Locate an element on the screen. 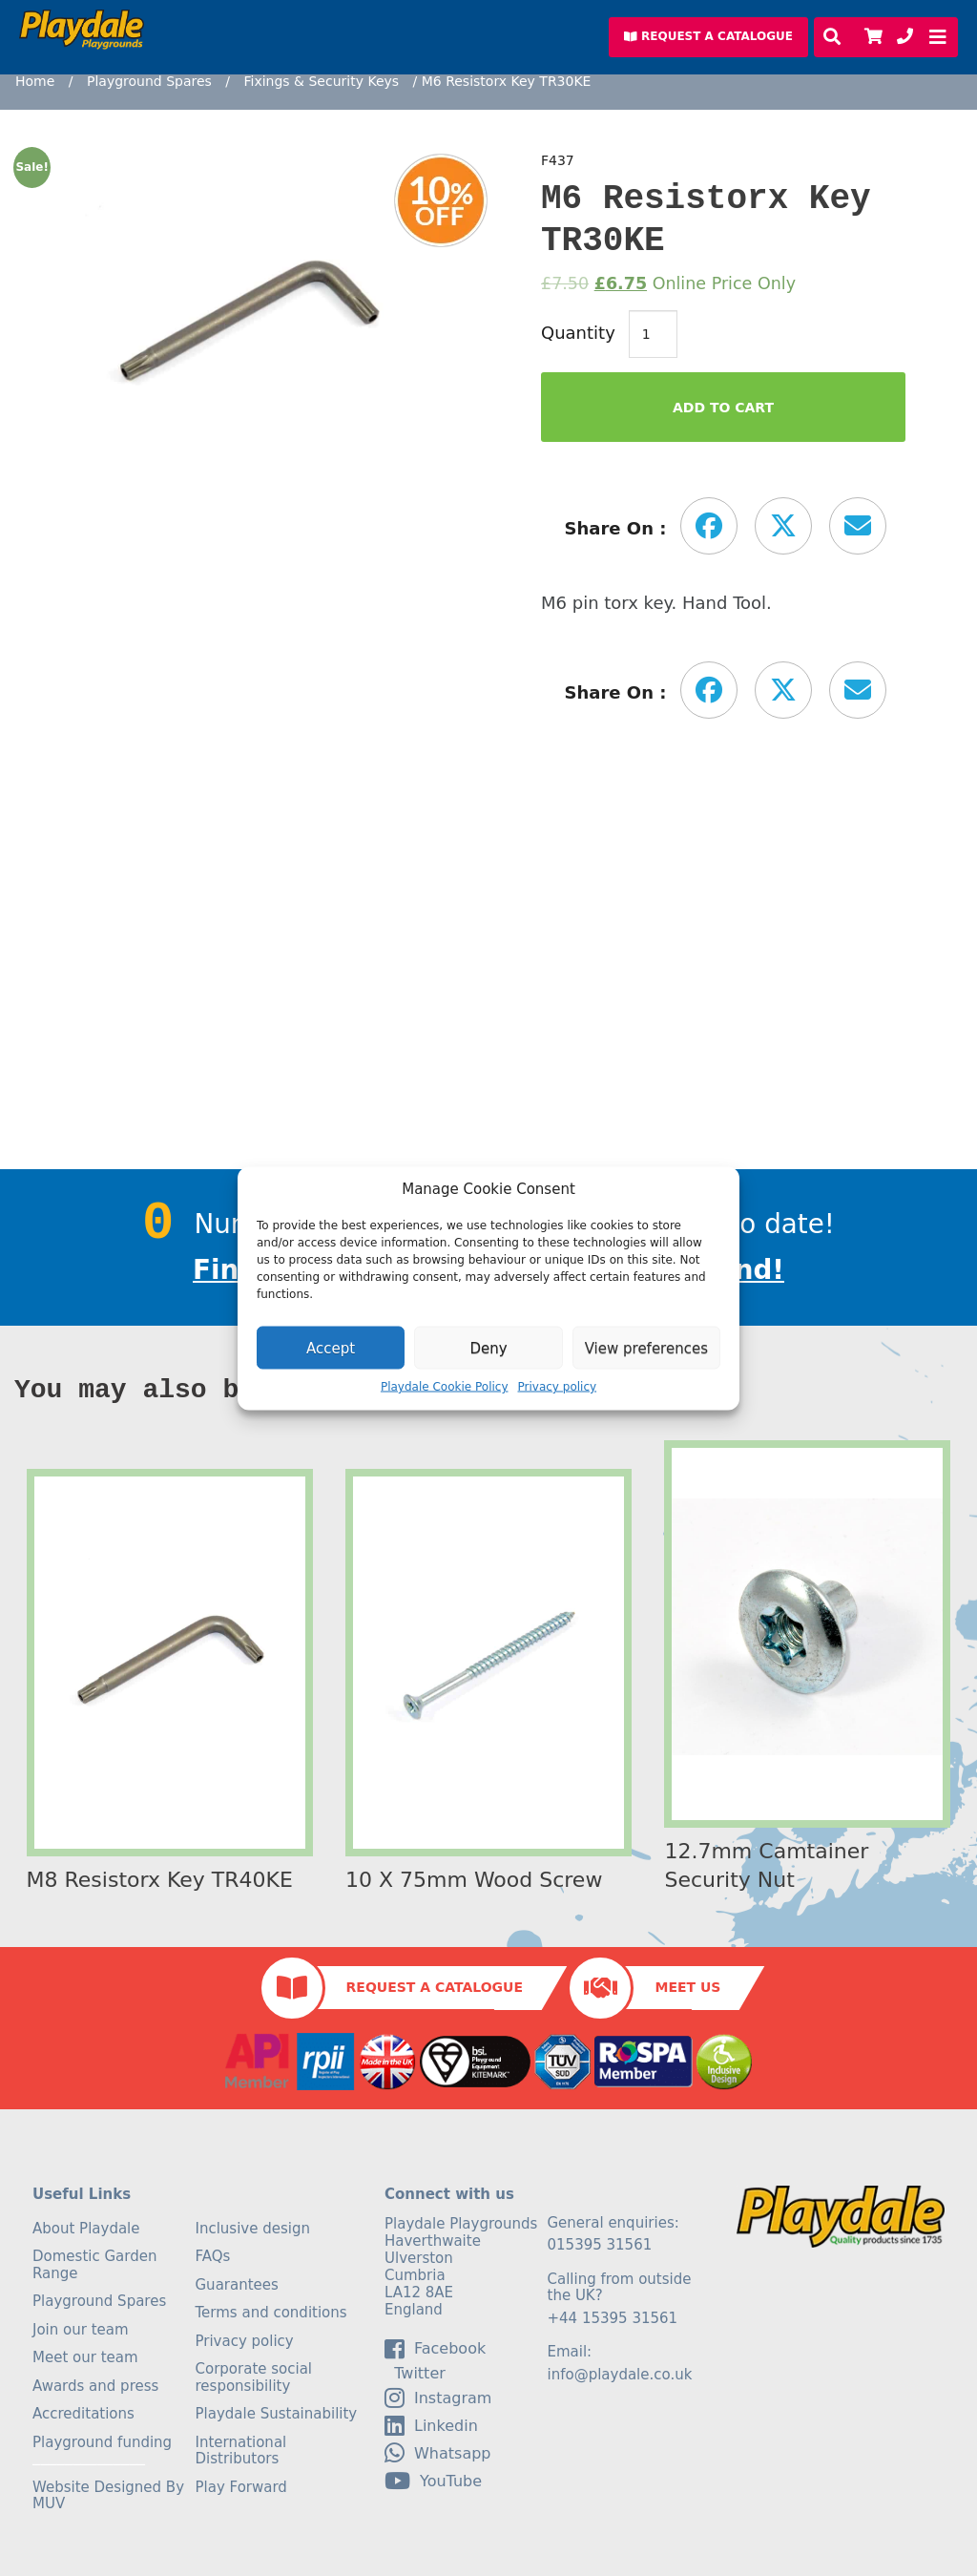 The width and height of the screenshot is (977, 2576). Meet our team is located at coordinates (85, 2357).